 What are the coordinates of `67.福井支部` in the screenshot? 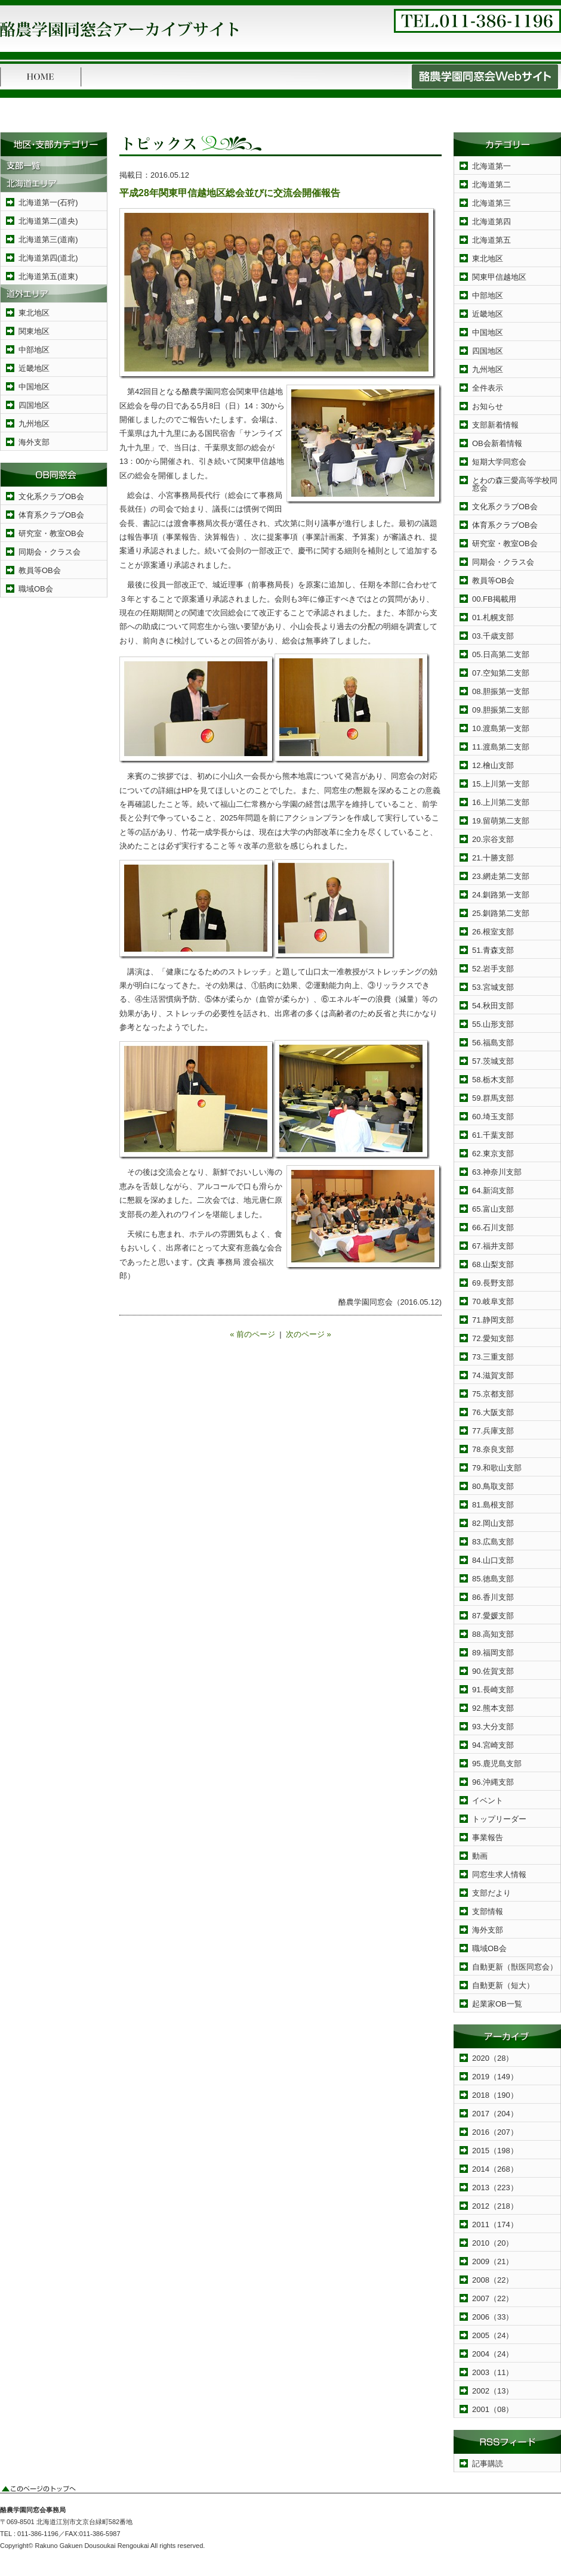 It's located at (493, 1245).